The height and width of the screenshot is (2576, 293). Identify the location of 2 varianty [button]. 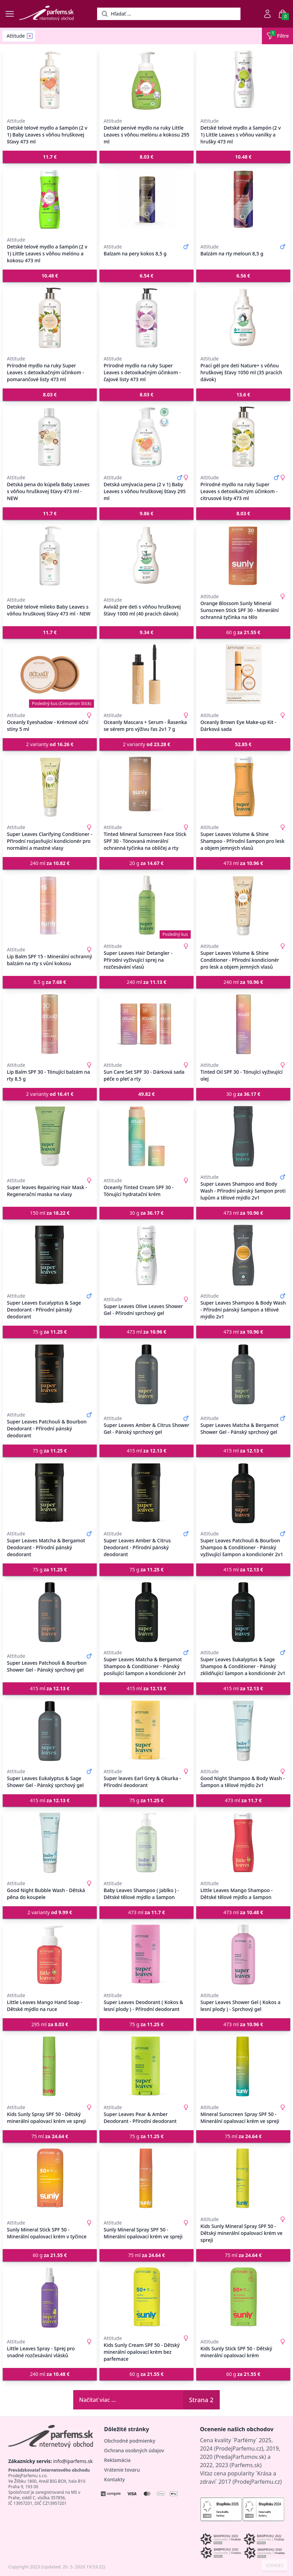
(49, 744).